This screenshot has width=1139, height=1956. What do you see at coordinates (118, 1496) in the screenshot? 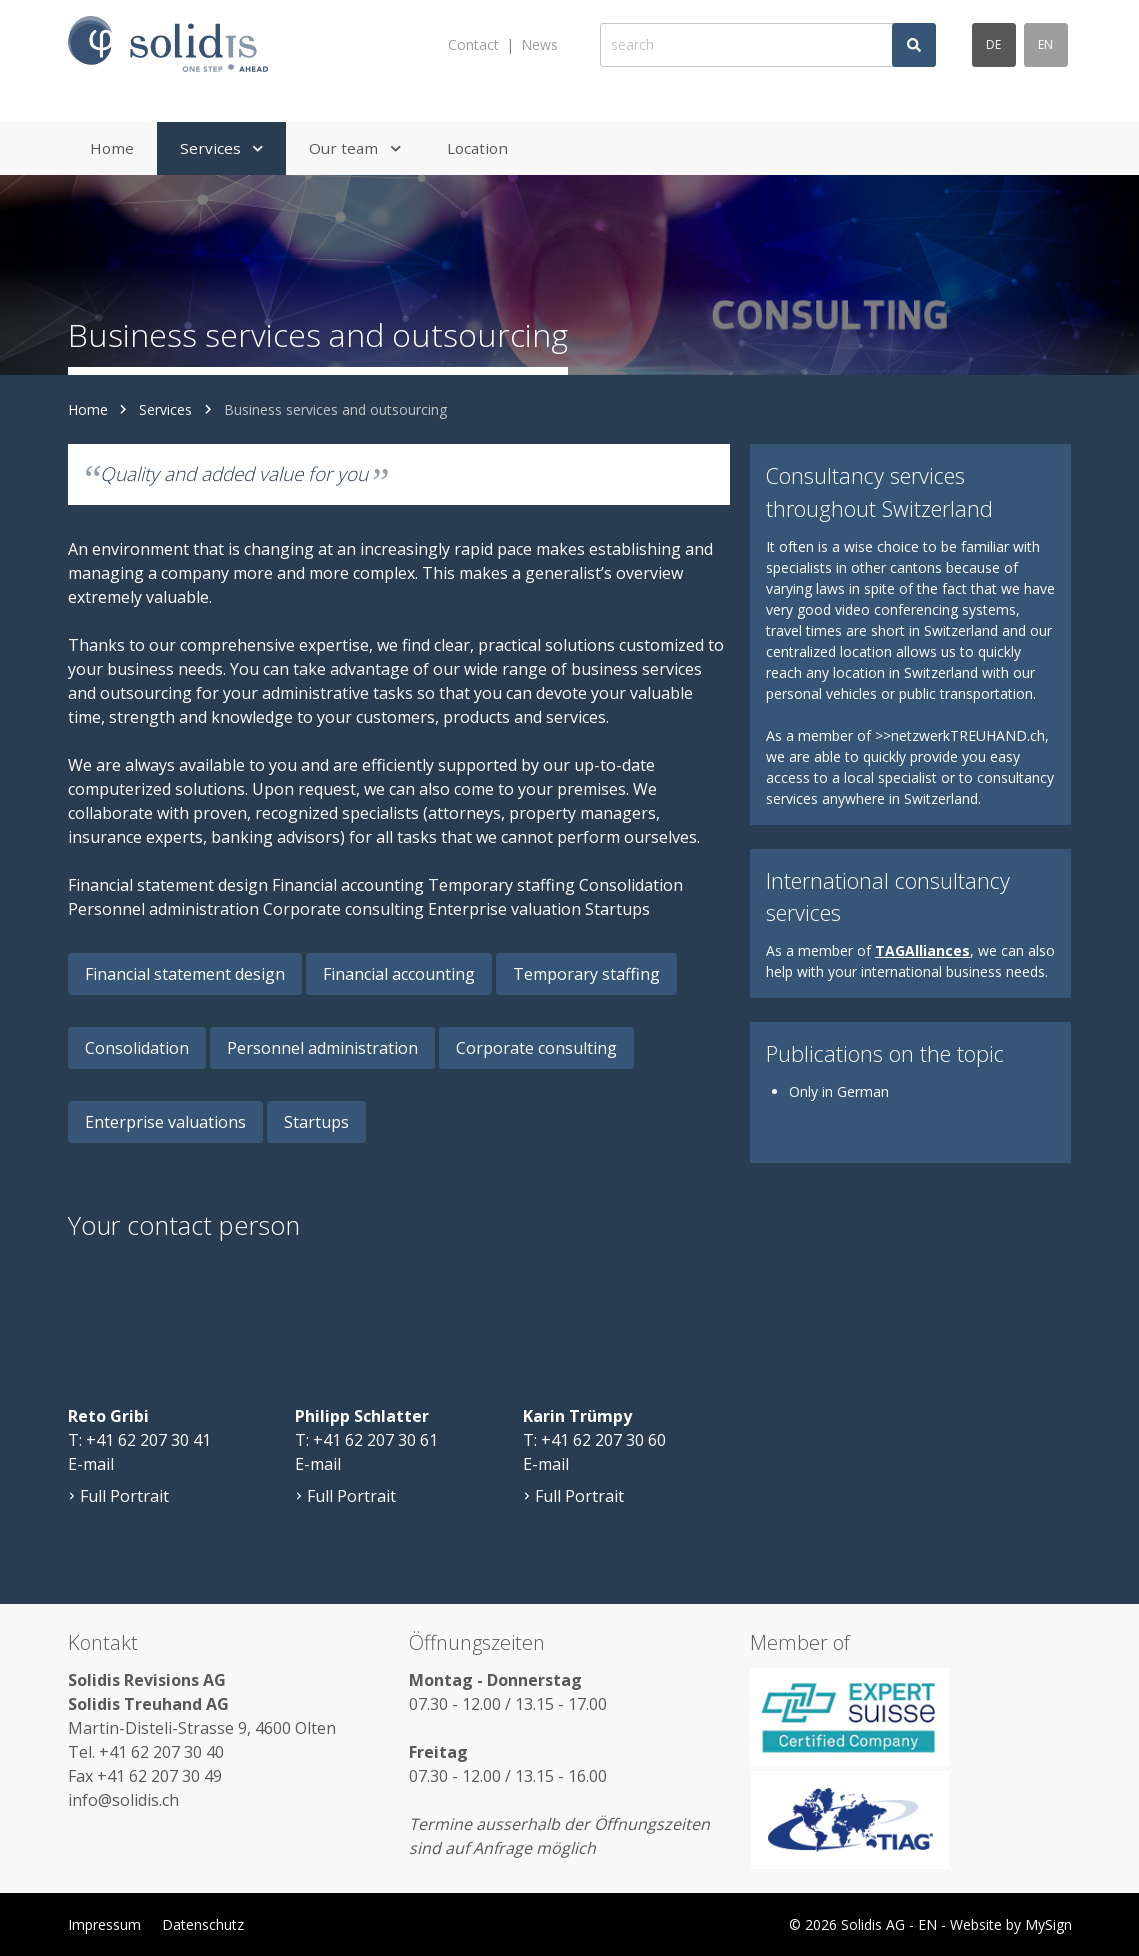
I see `Full Portrait` at bounding box center [118, 1496].